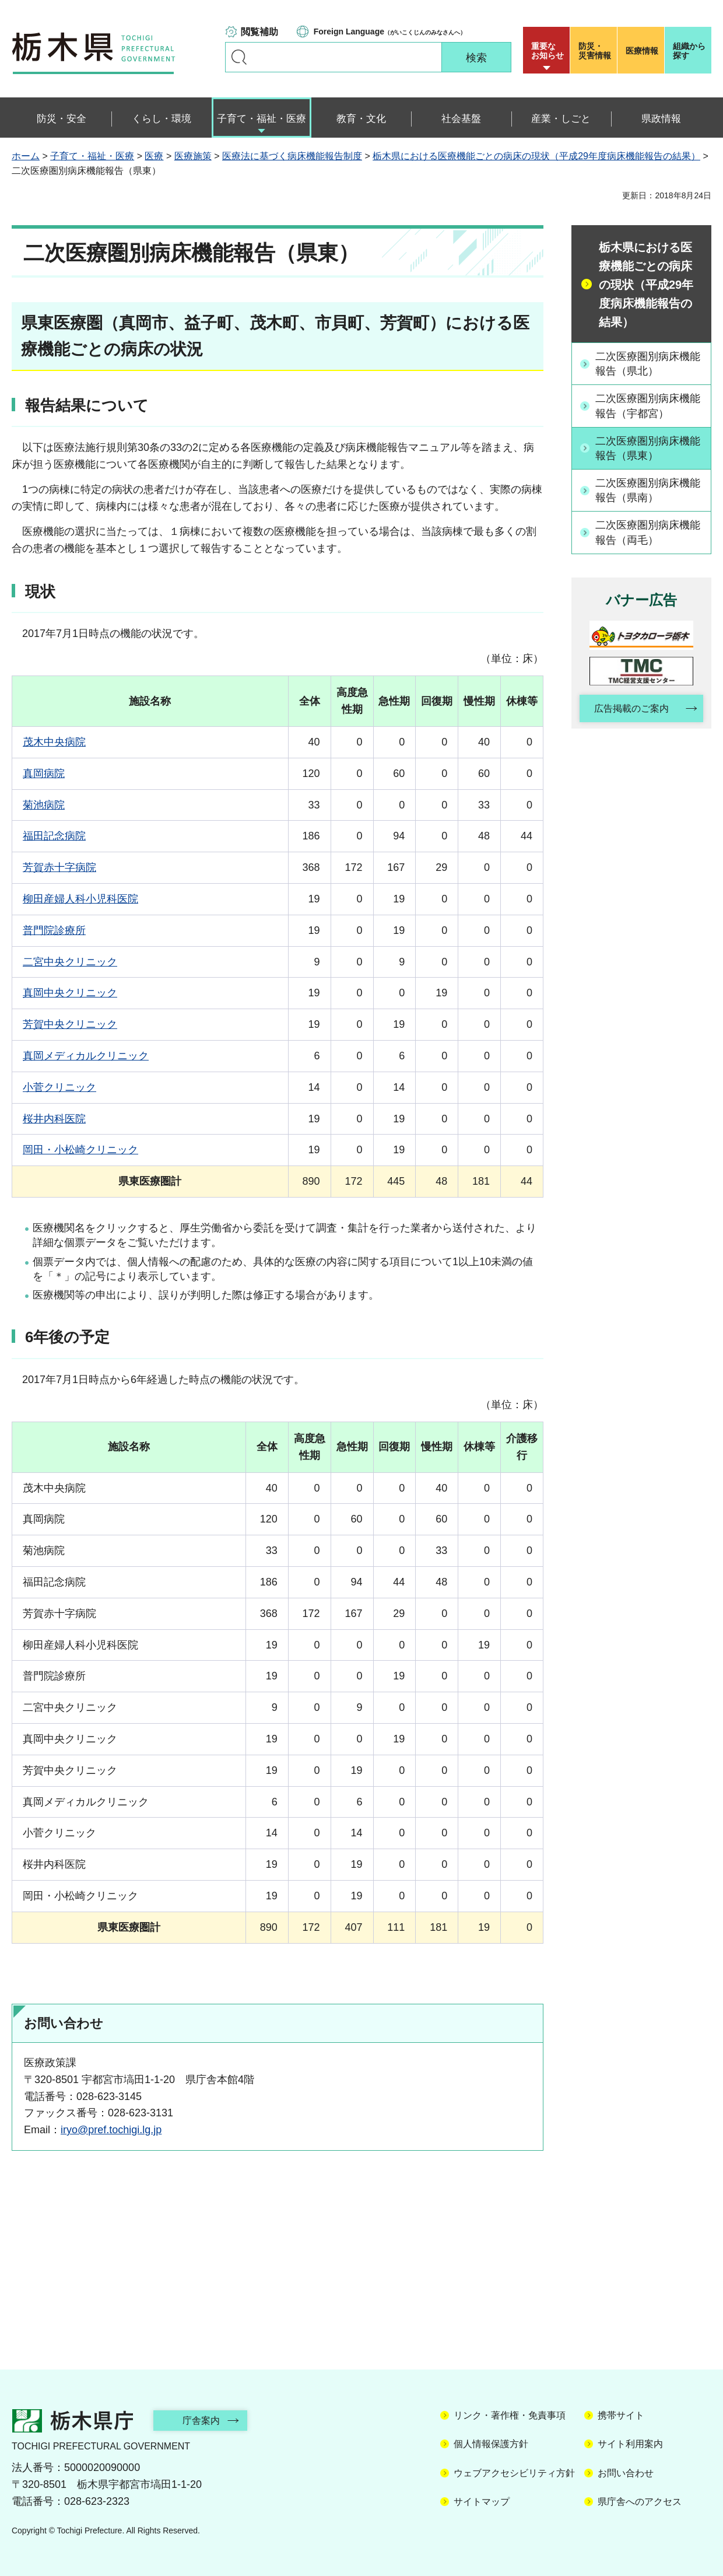 The image size is (723, 2576). Describe the element at coordinates (70, 1024) in the screenshot. I see `芳賀中央クリニック` at that location.